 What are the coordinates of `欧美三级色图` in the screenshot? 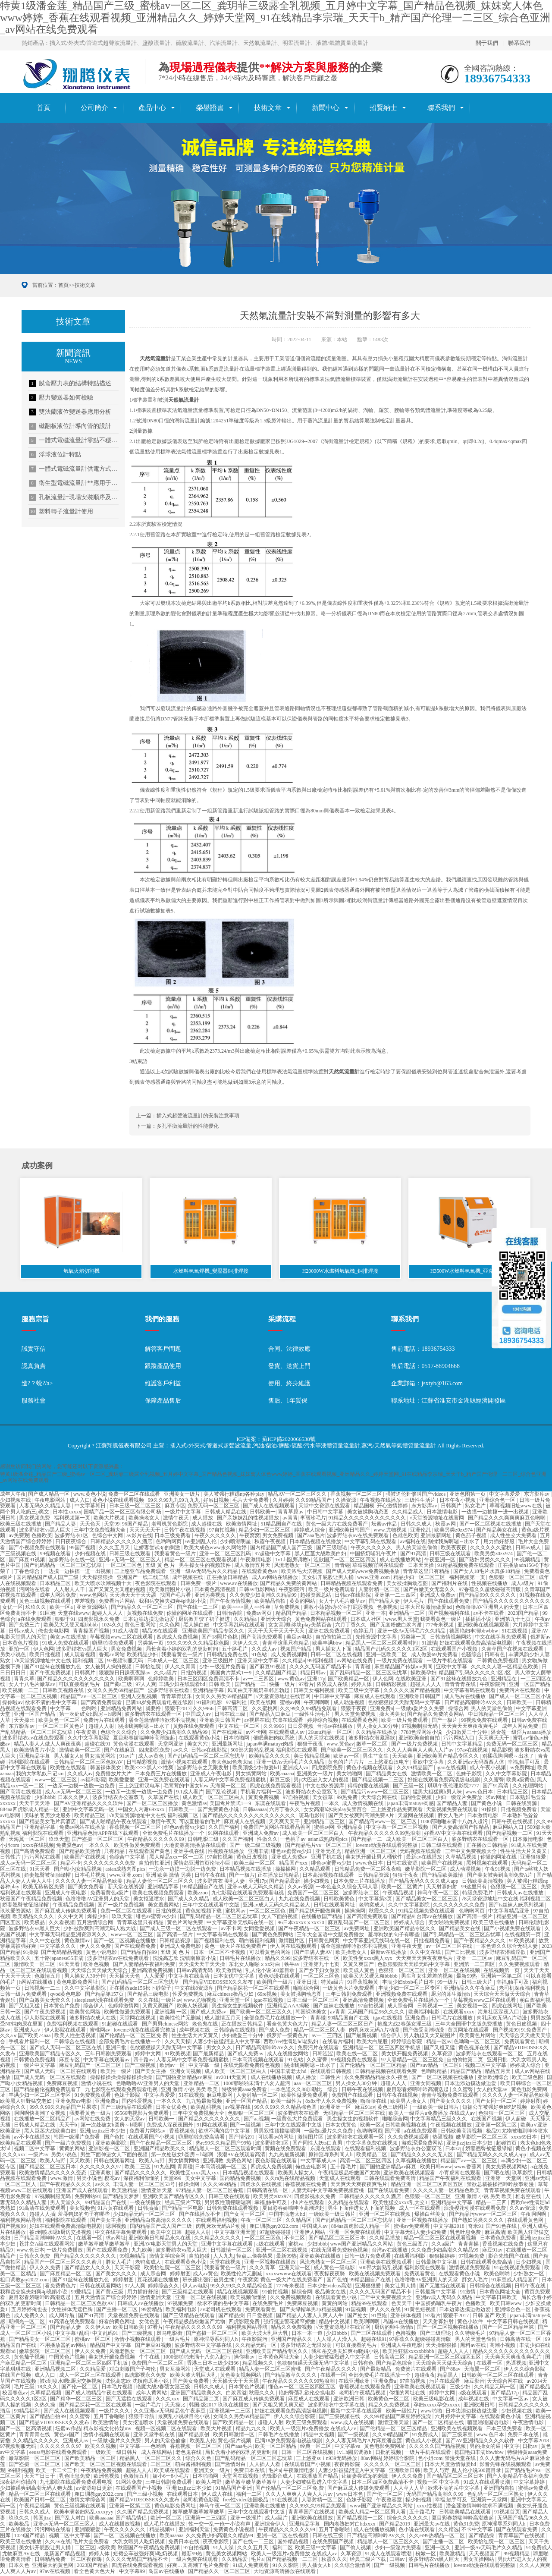 It's located at (528, 2079).